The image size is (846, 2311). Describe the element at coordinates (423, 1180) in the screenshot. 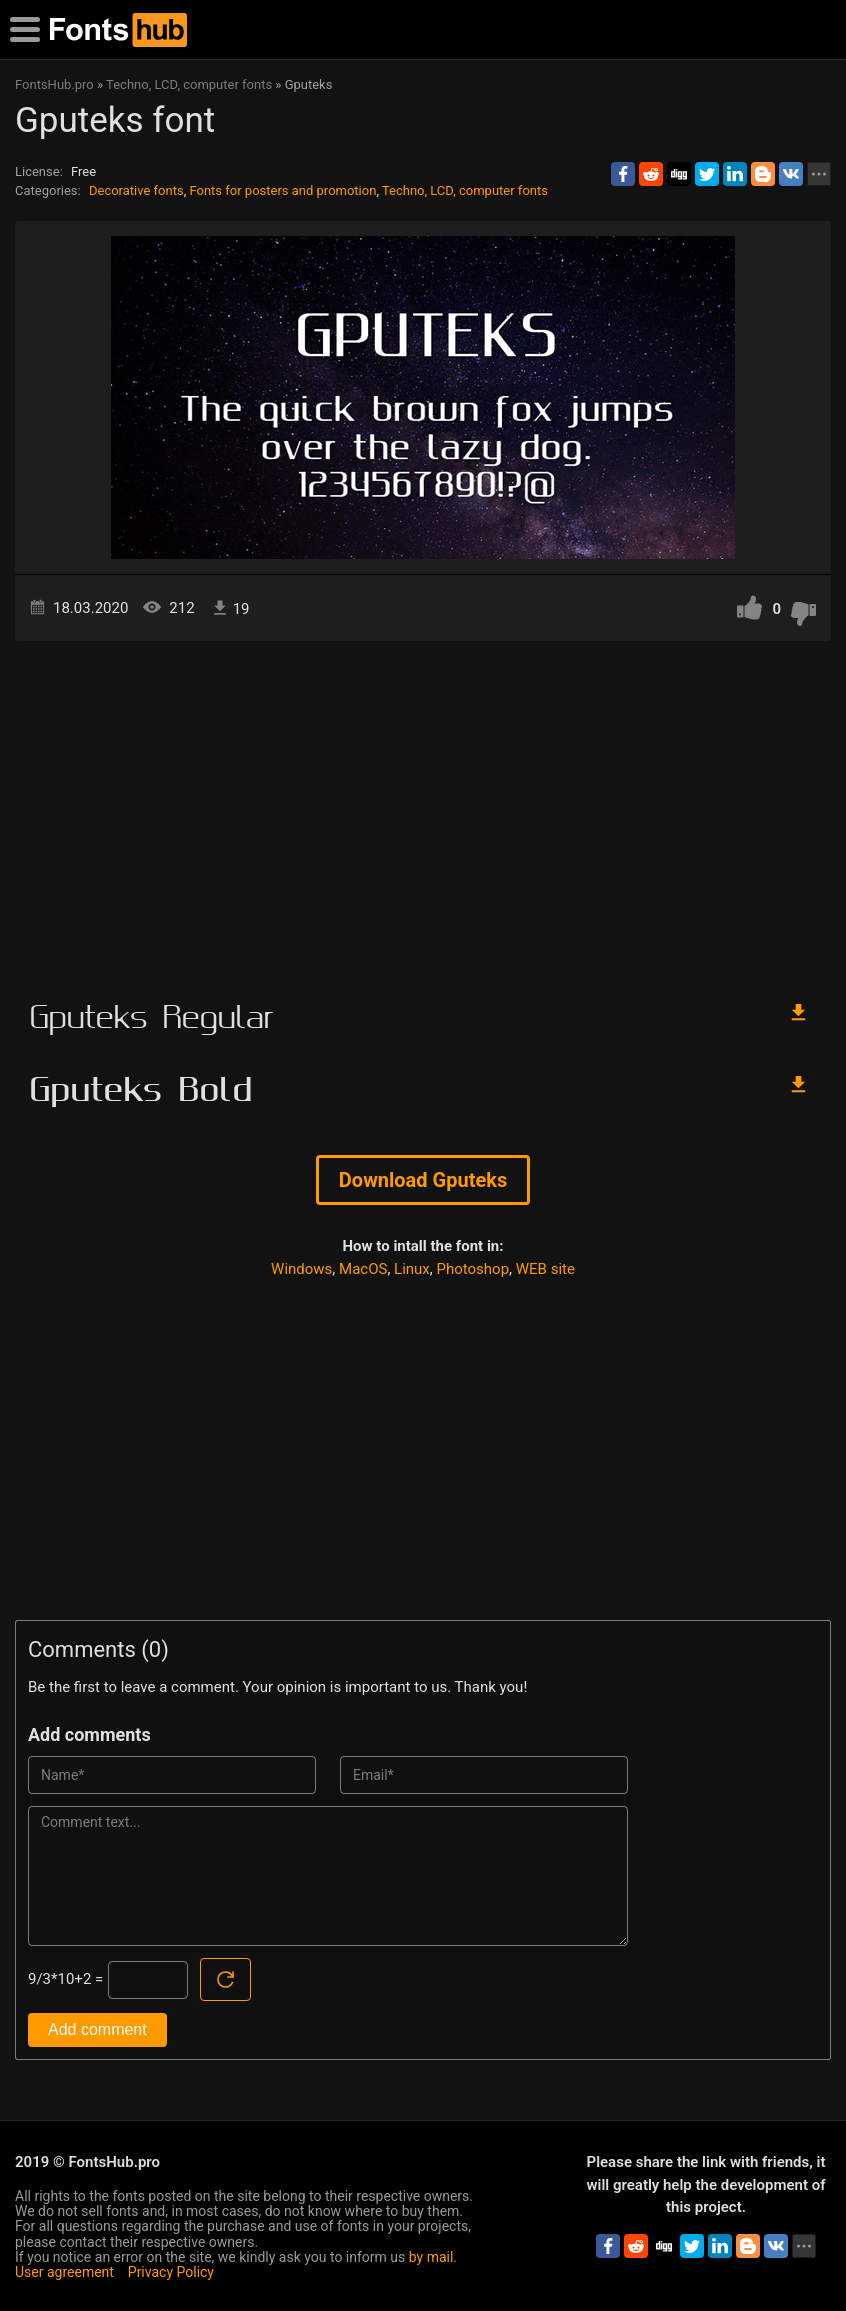

I see `Download Gputeks` at that location.